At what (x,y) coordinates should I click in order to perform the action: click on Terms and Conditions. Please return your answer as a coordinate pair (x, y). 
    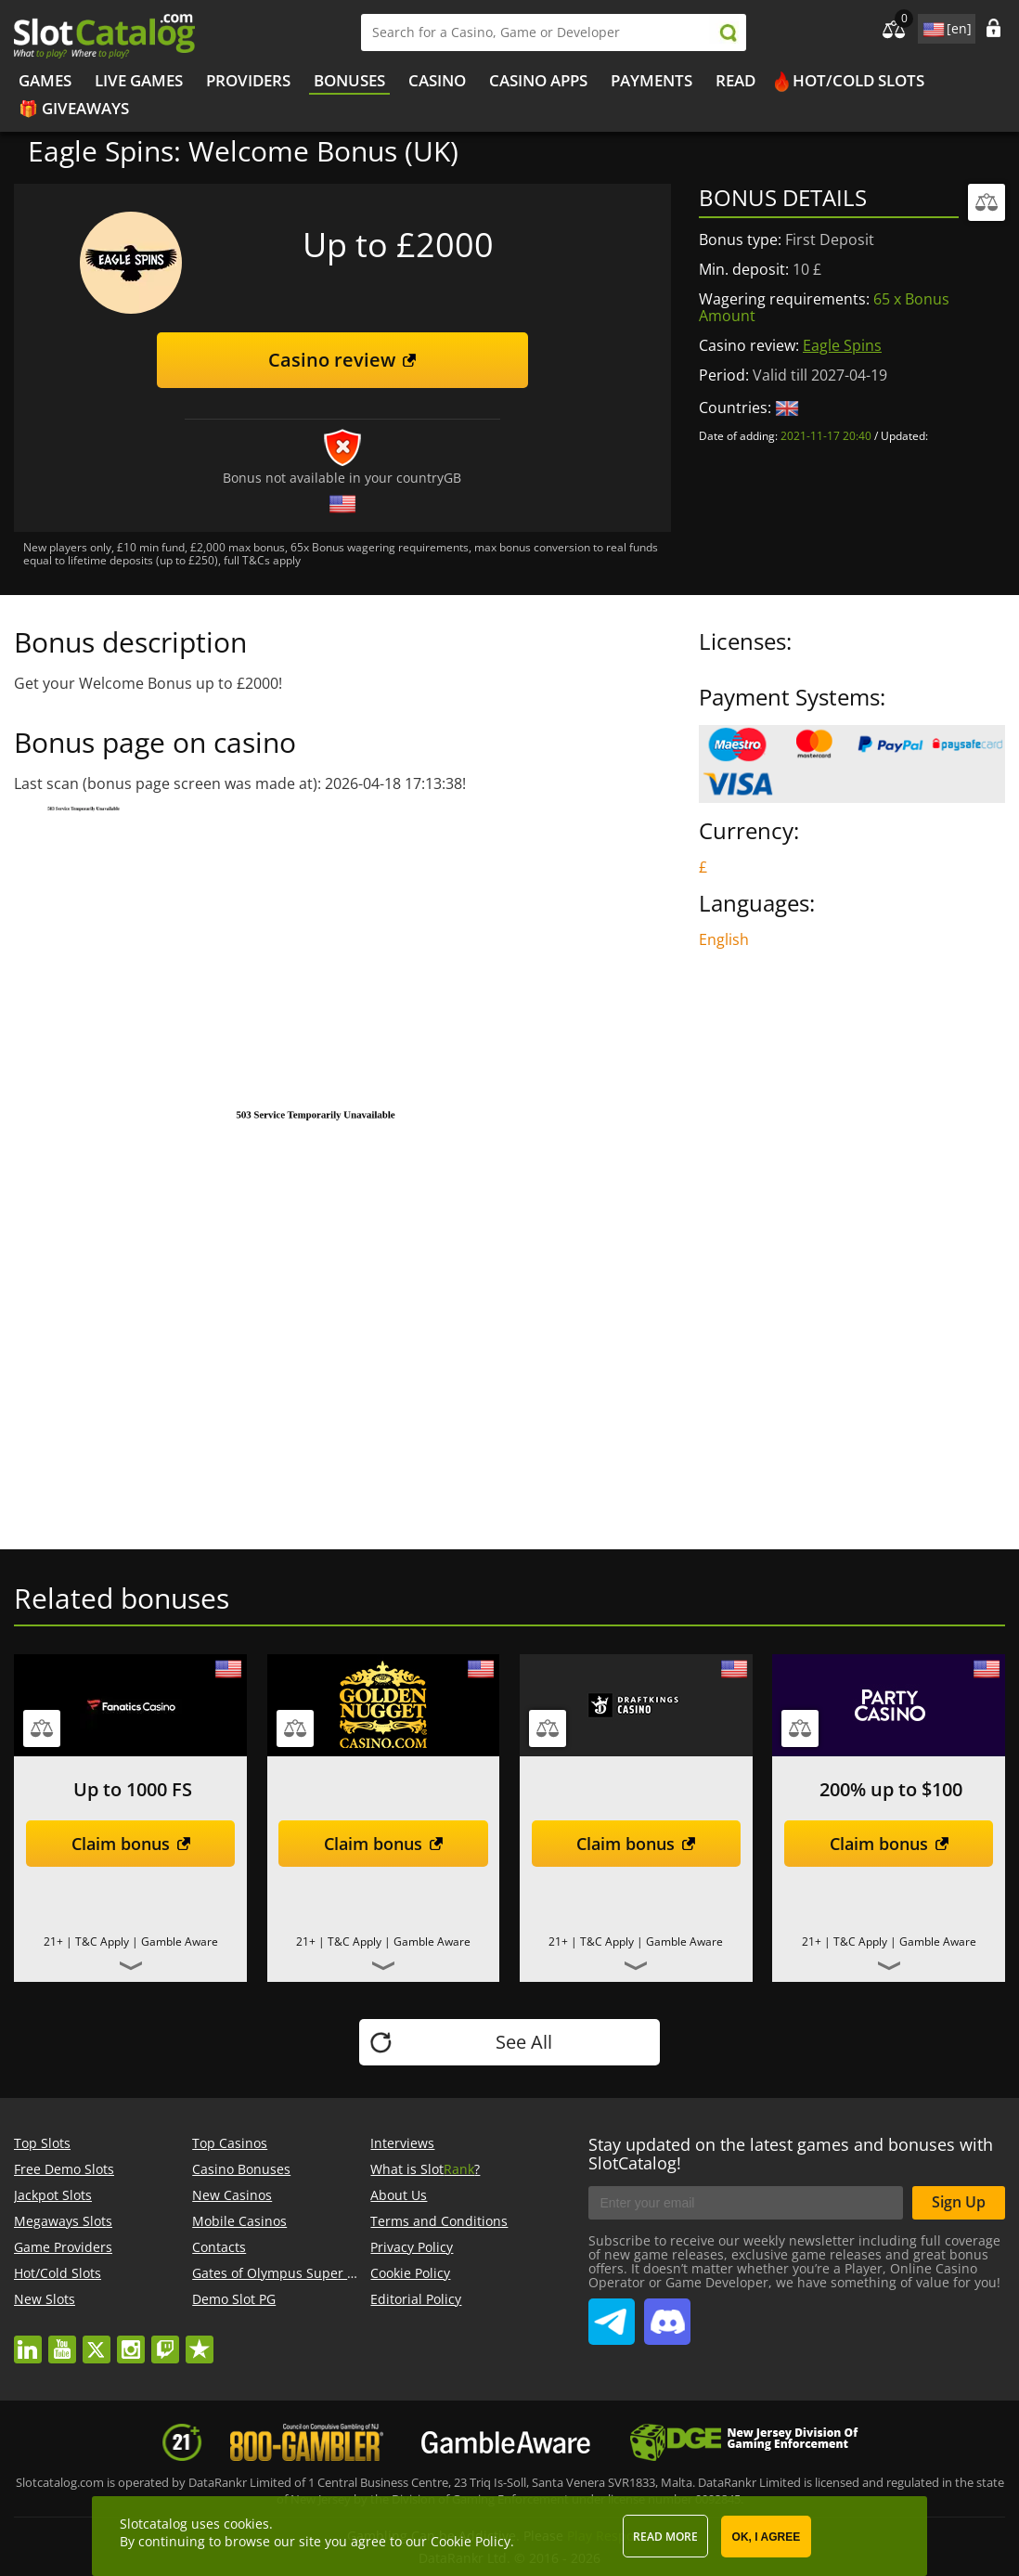
    Looking at the image, I should click on (439, 2221).